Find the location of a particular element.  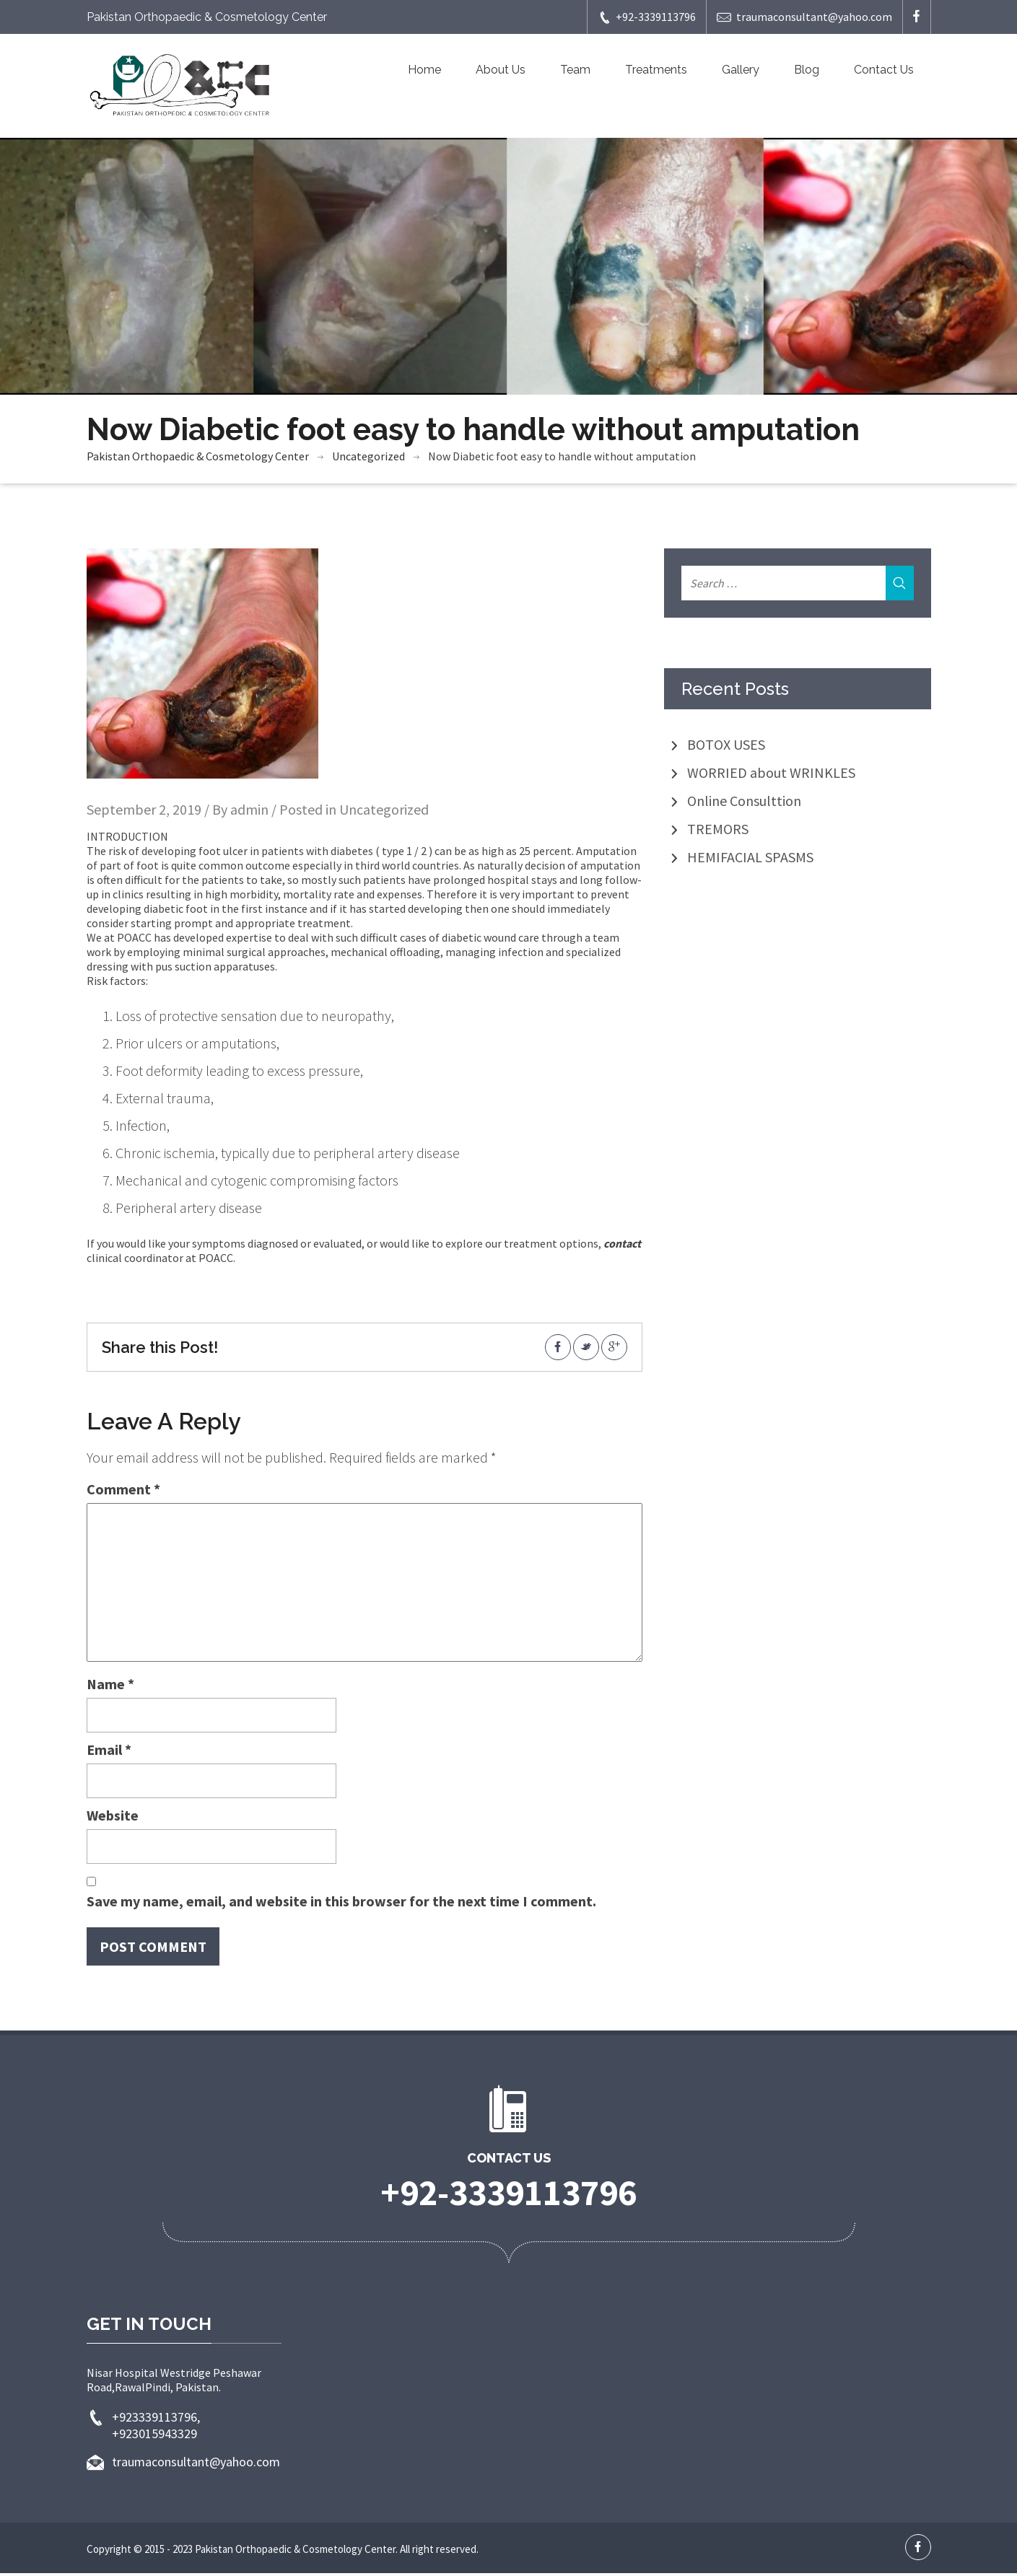

Email is located at coordinates (109, 1752).